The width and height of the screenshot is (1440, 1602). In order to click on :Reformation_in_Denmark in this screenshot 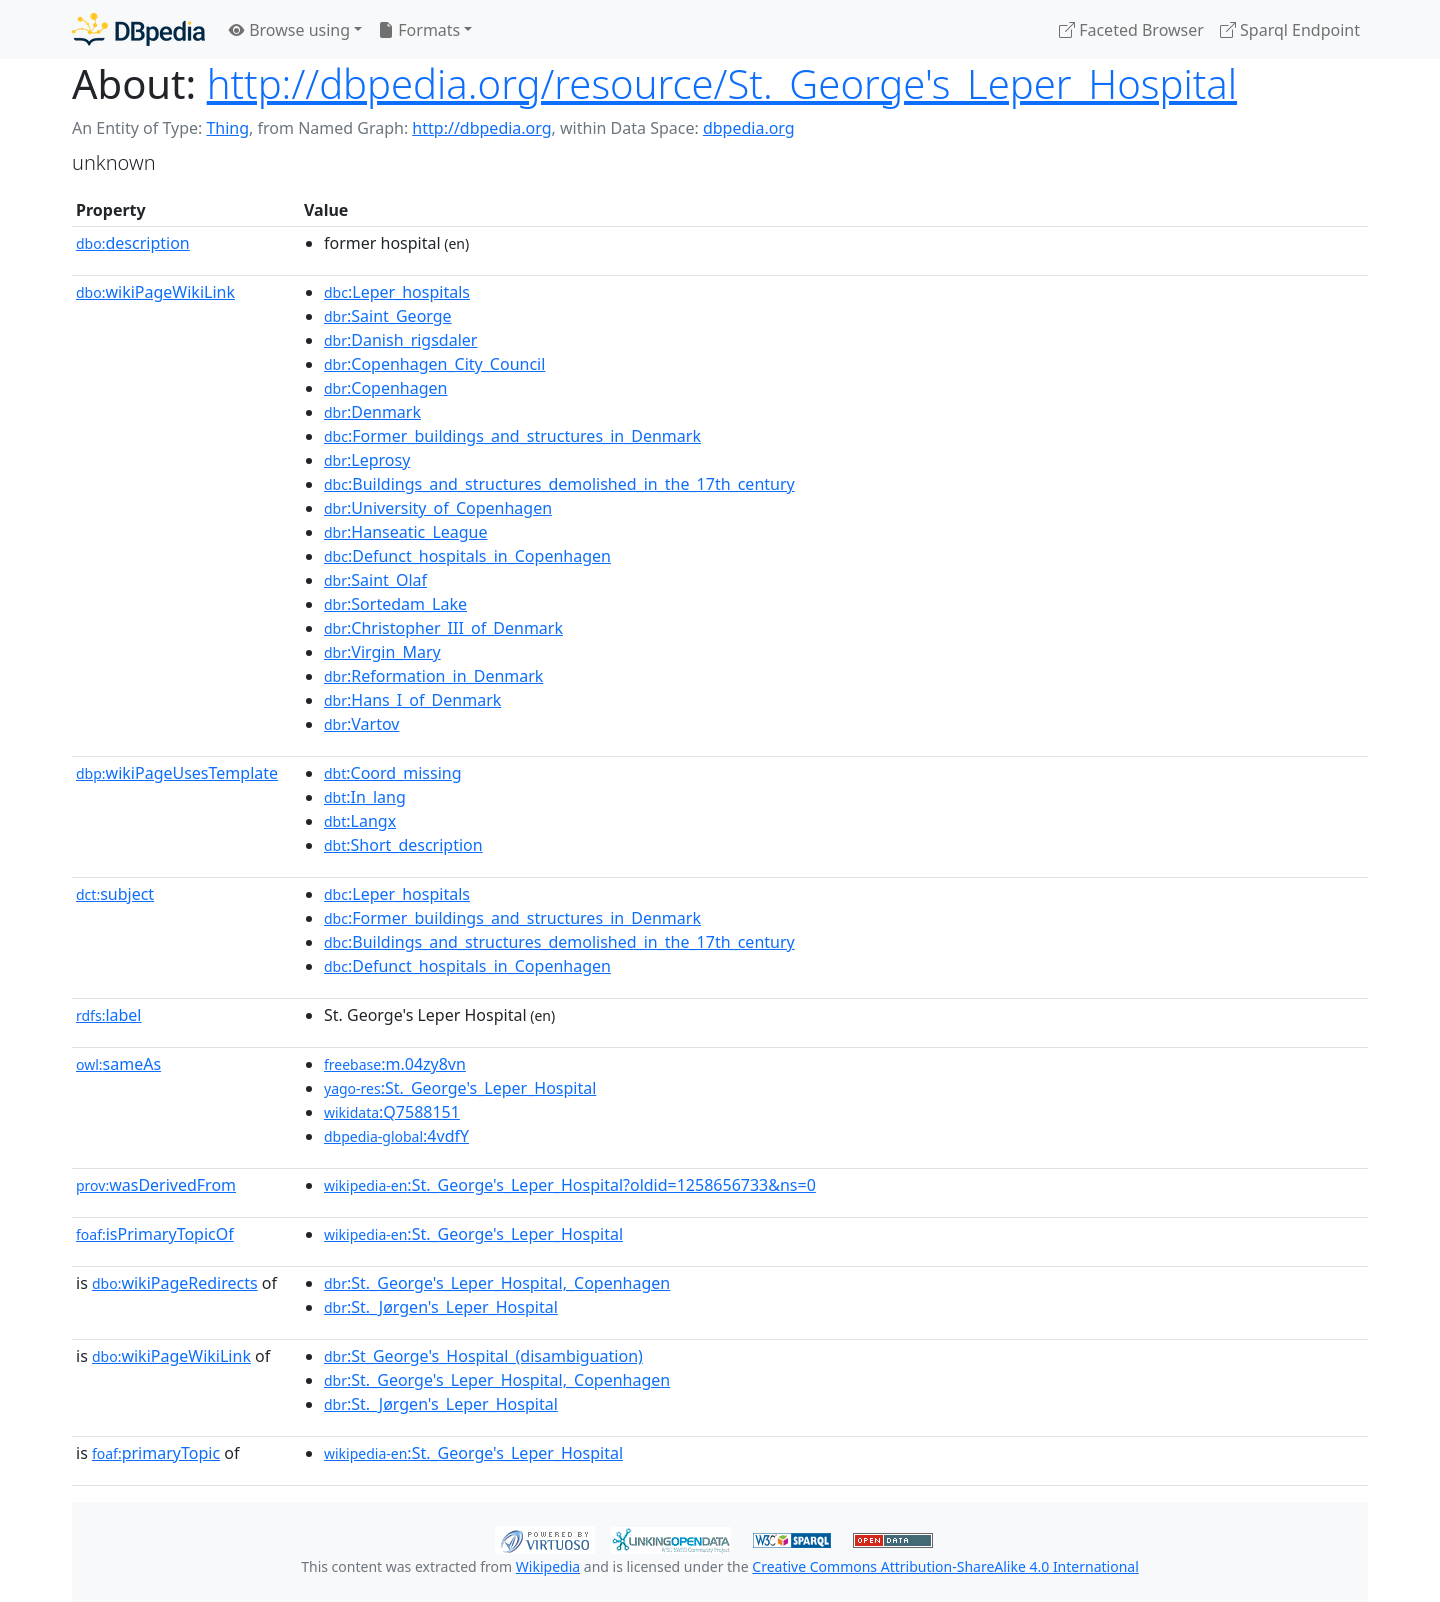, I will do `click(433, 676)`.